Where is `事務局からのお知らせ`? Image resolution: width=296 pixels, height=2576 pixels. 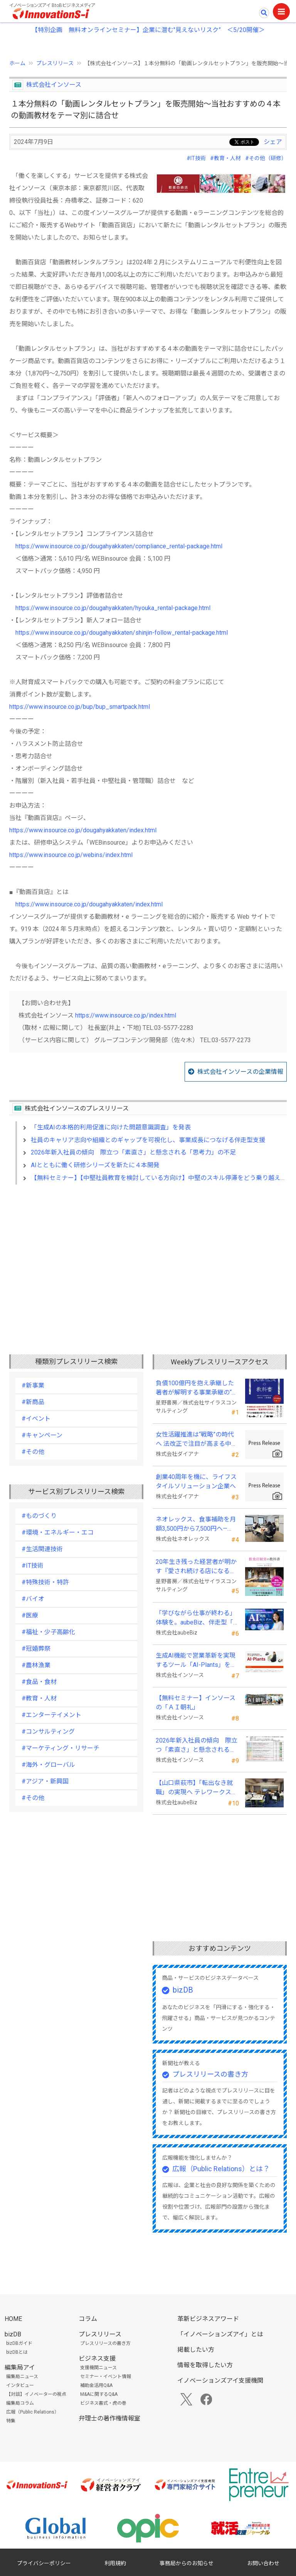 事務局からのお知らせ is located at coordinates (187, 2563).